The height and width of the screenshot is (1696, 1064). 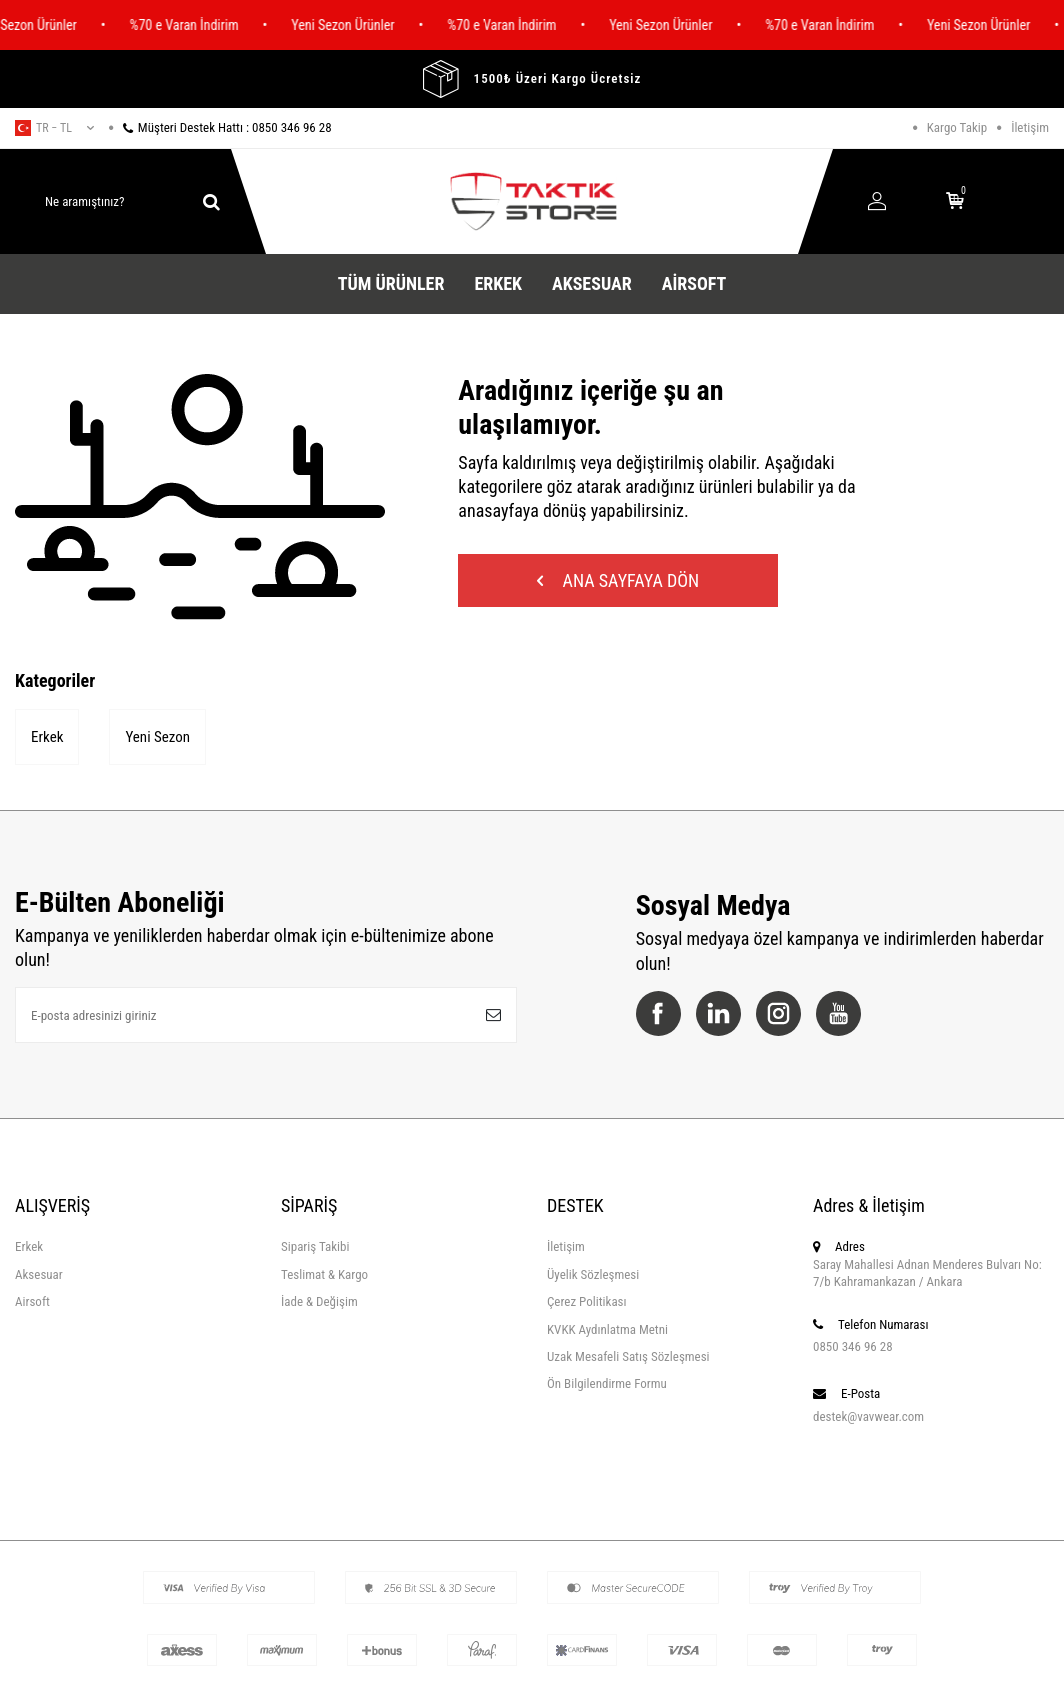 I want to click on Müşteri Destek Hattı : 0850 346 96 28, so click(x=220, y=127).